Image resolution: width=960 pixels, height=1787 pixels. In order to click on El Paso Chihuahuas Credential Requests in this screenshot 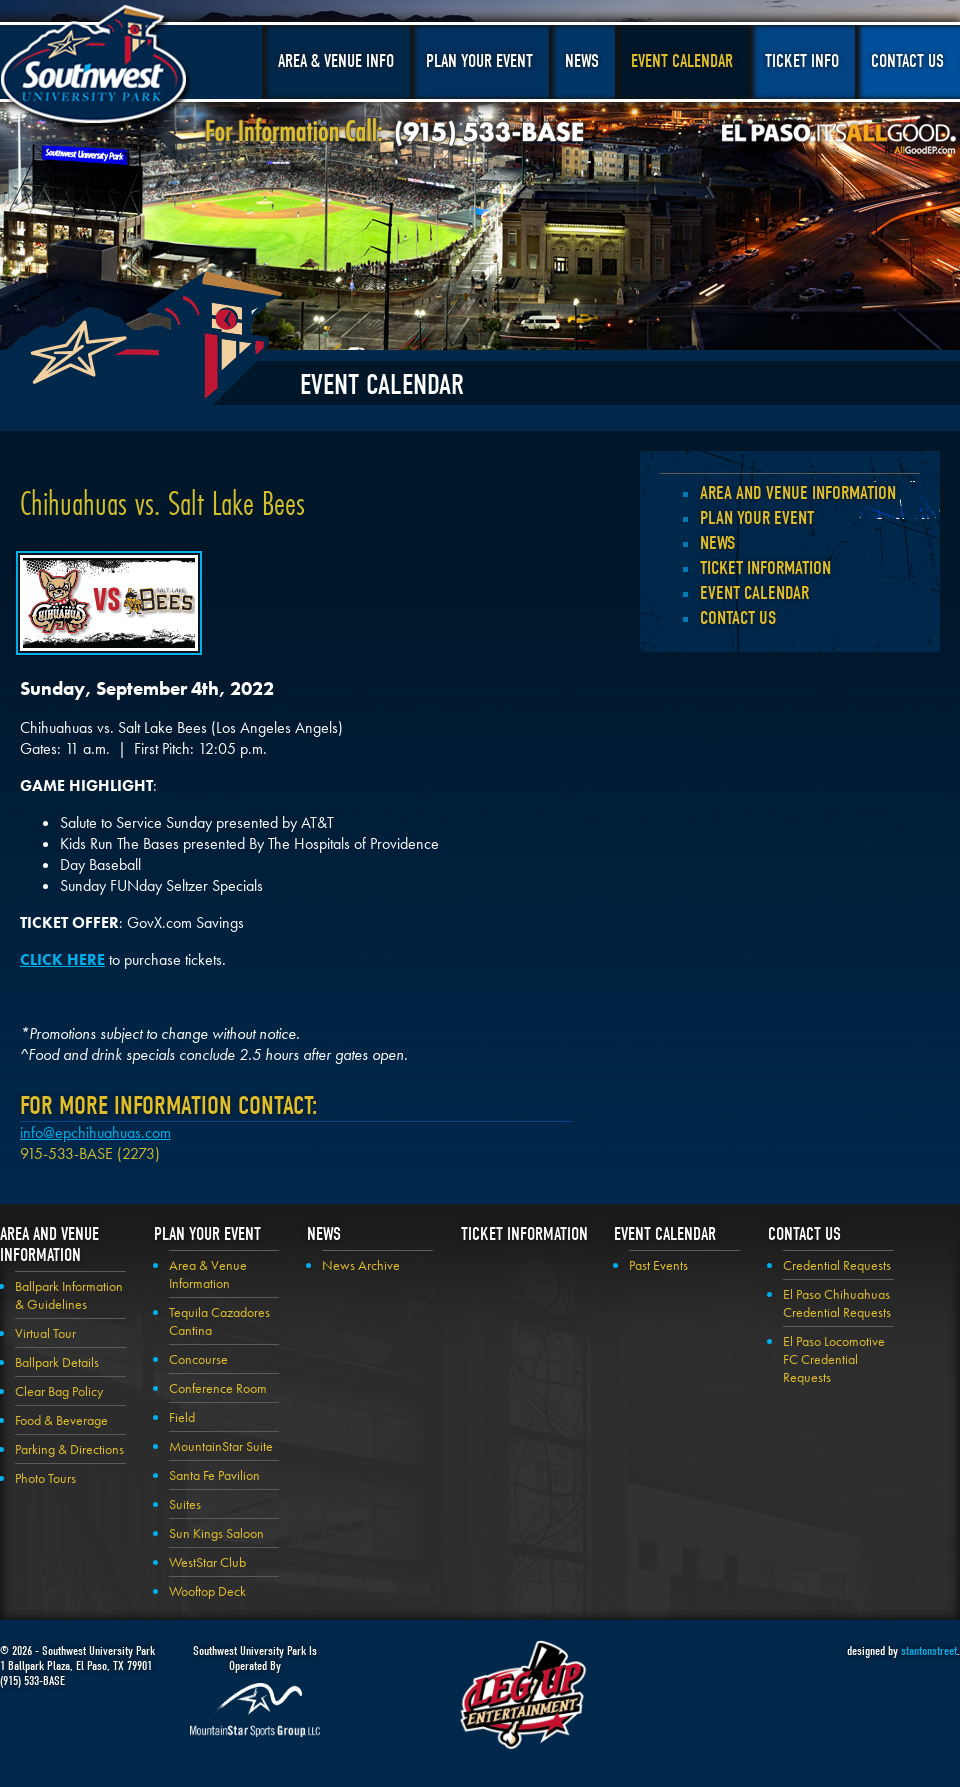, I will do `click(837, 1303)`.